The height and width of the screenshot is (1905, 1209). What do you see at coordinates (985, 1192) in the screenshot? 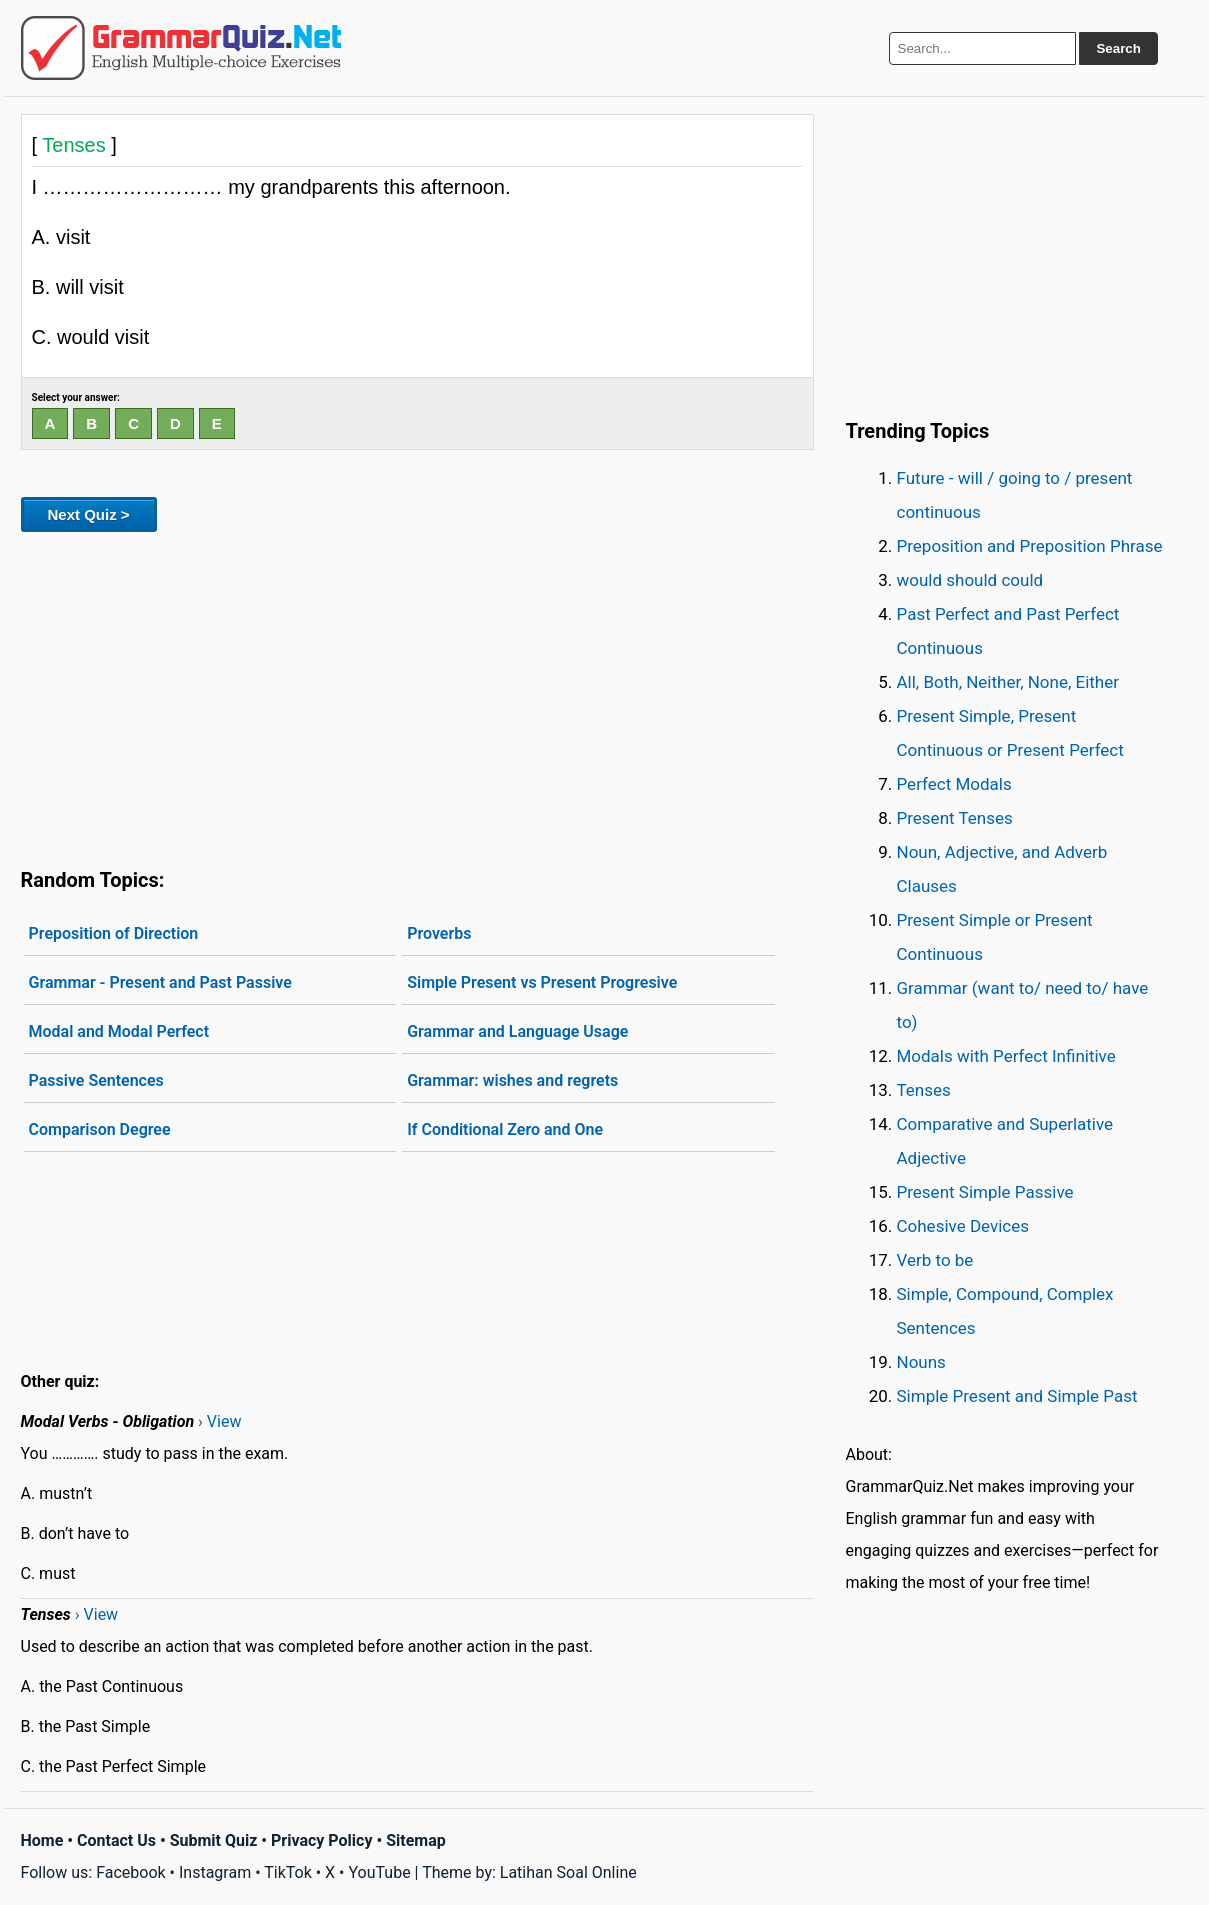
I see `Present Simple Passive` at bounding box center [985, 1192].